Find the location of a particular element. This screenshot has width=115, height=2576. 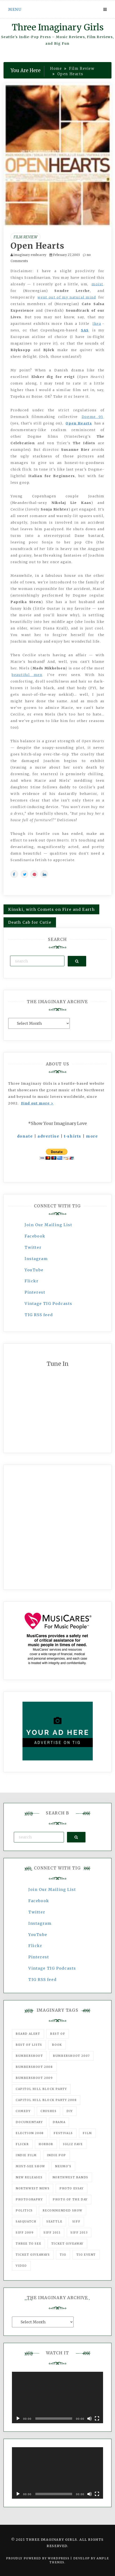

Instagram is located at coordinates (36, 1258).